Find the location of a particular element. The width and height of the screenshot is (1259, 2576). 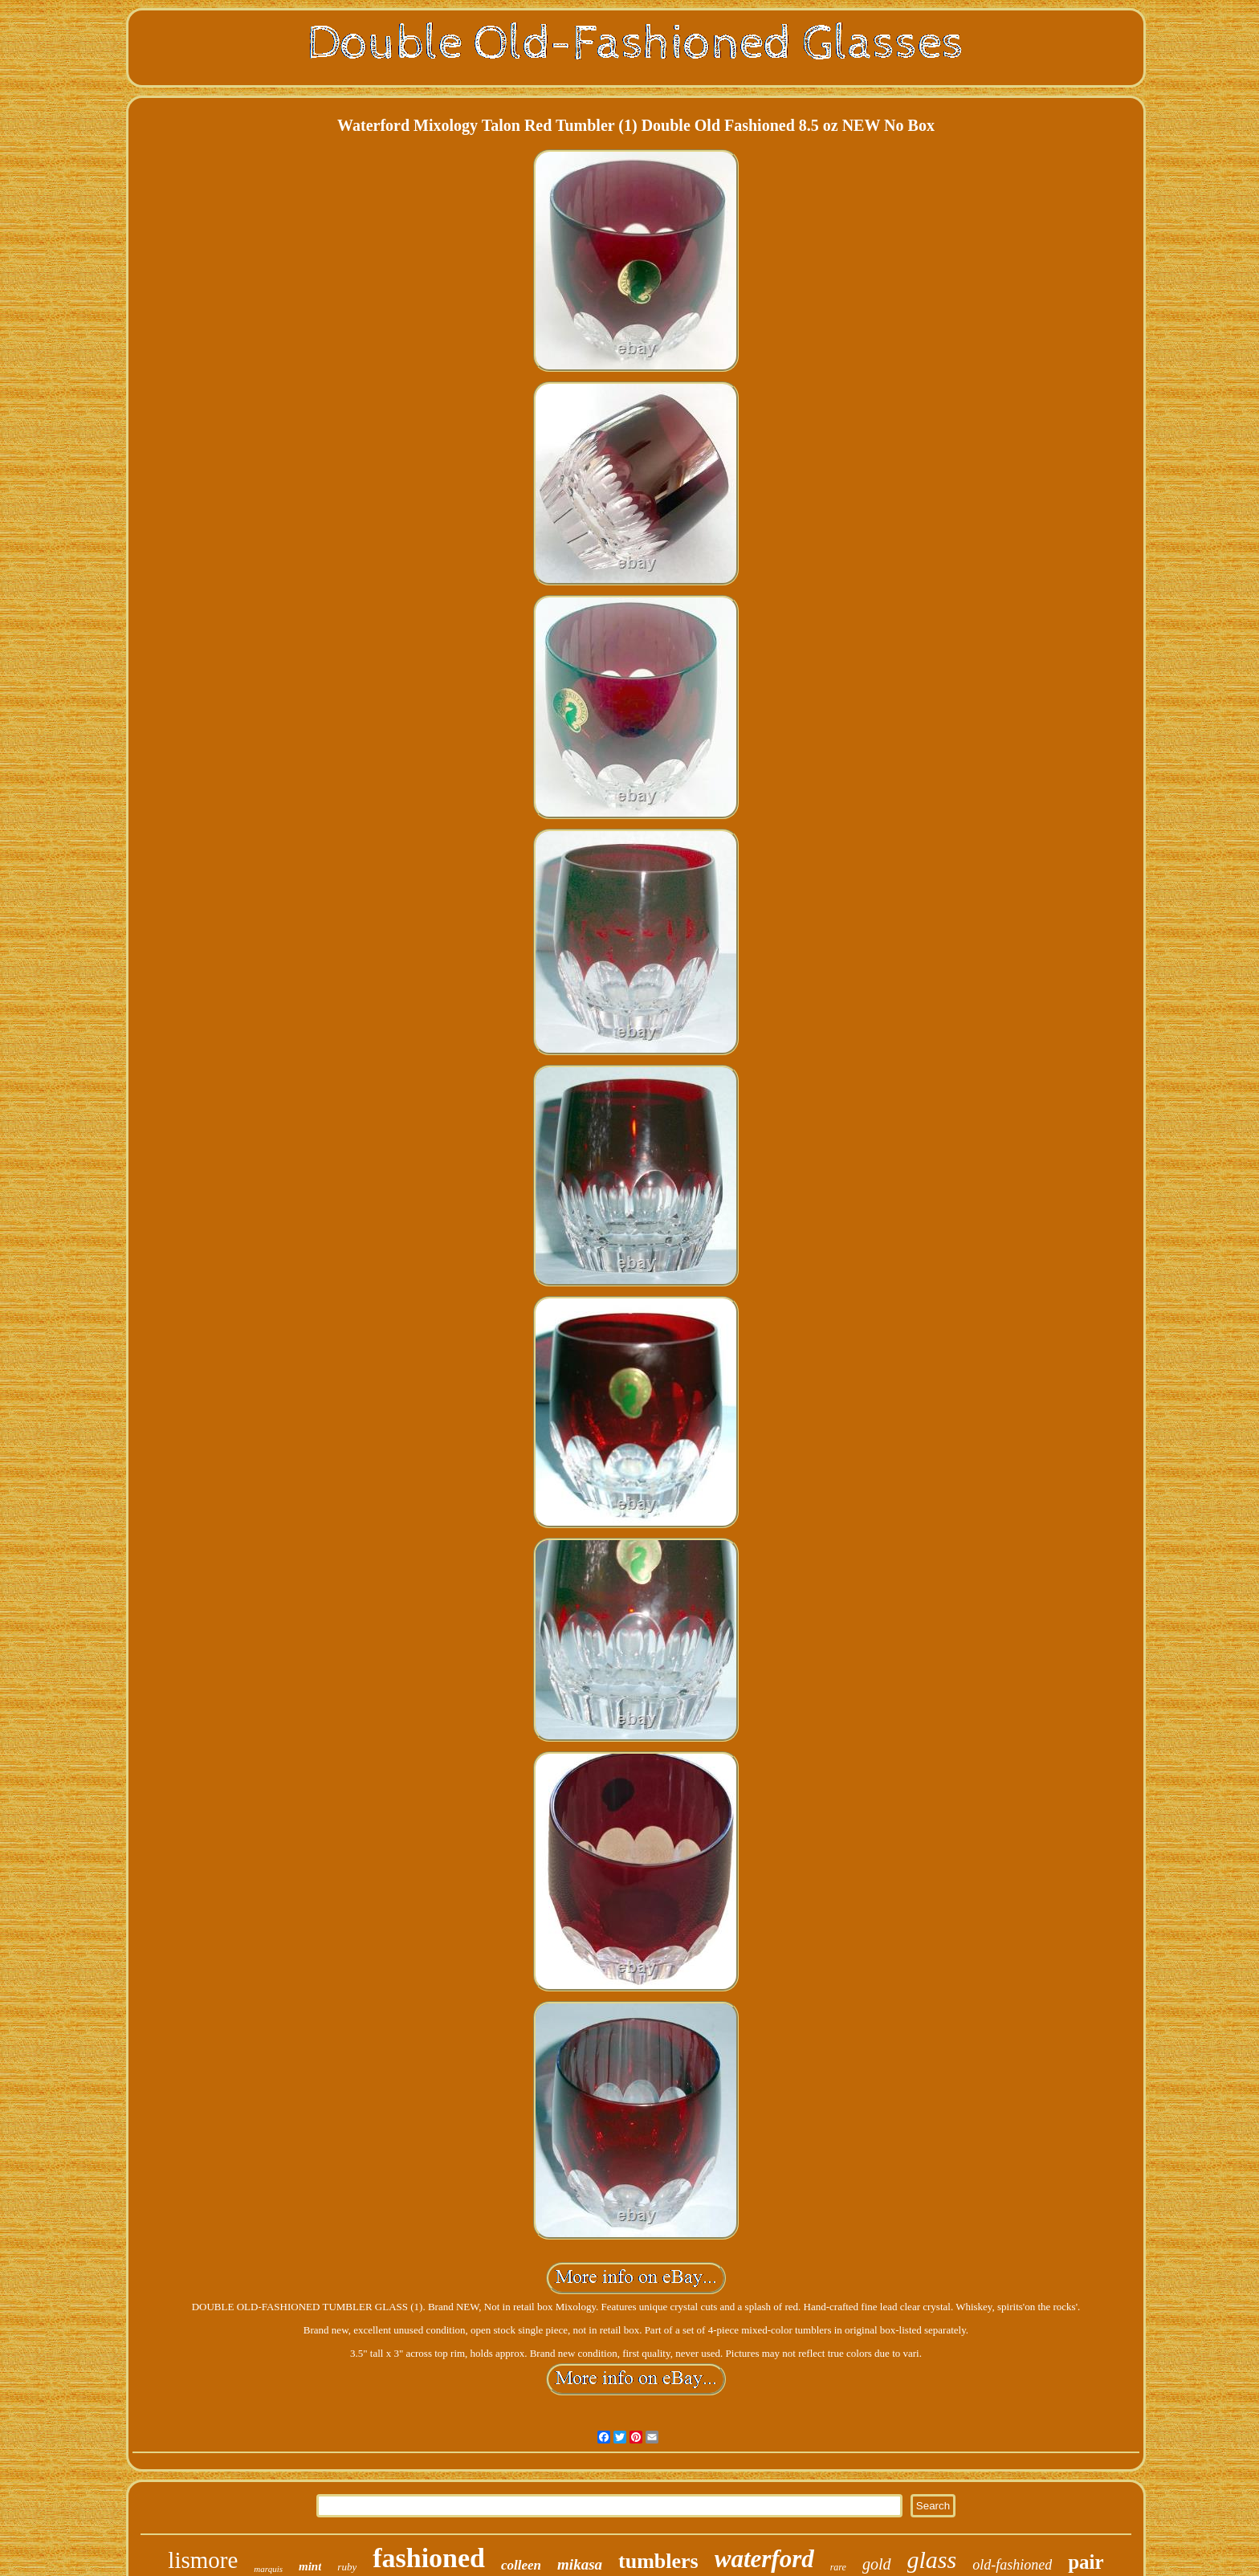

waterford is located at coordinates (764, 2559).